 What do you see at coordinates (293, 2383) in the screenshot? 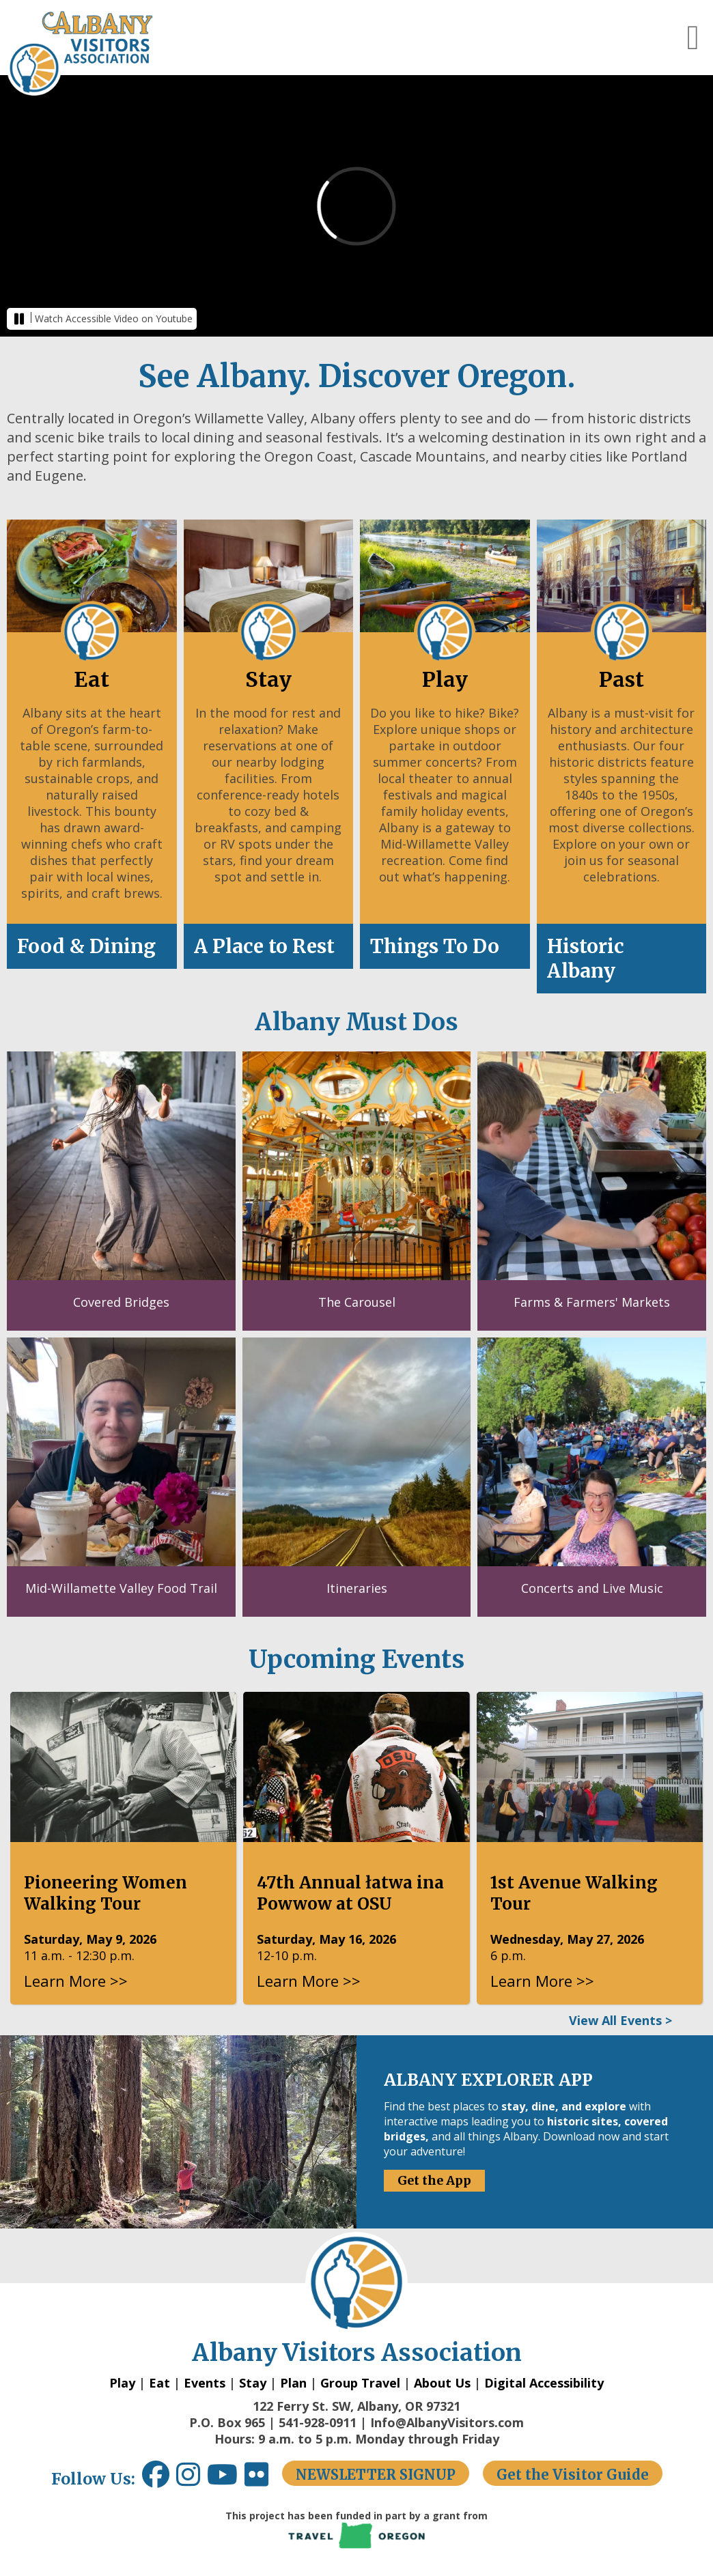
I see `Plan` at bounding box center [293, 2383].